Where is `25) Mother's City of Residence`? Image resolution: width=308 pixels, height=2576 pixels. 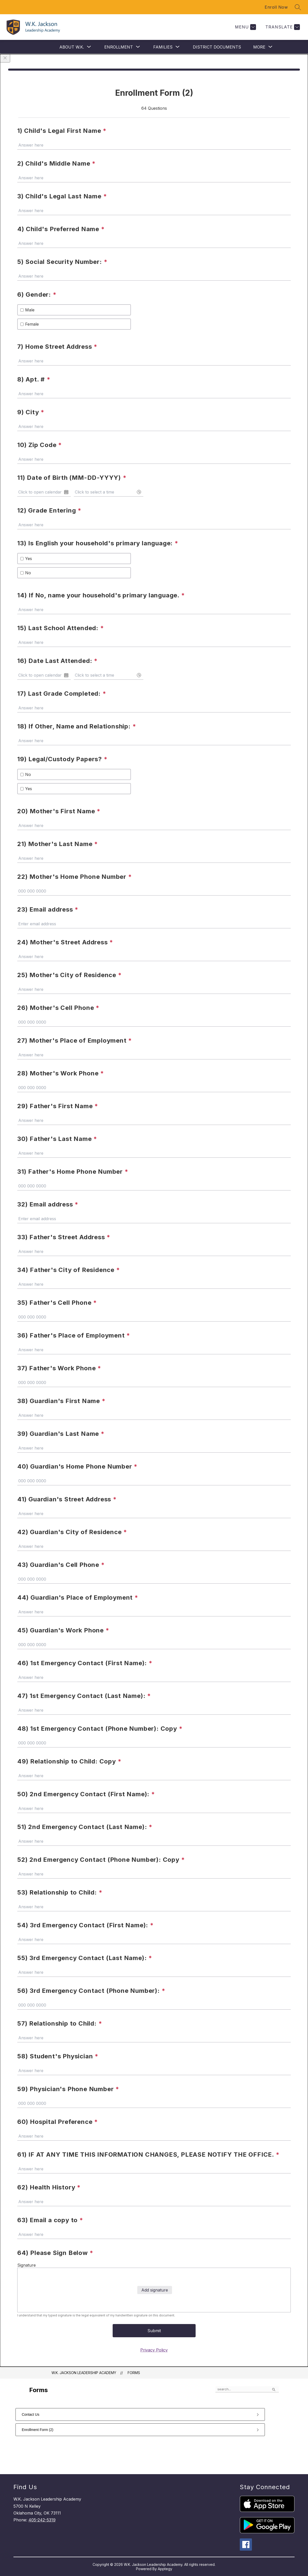
25) Mother's City of Residence is located at coordinates (69, 975).